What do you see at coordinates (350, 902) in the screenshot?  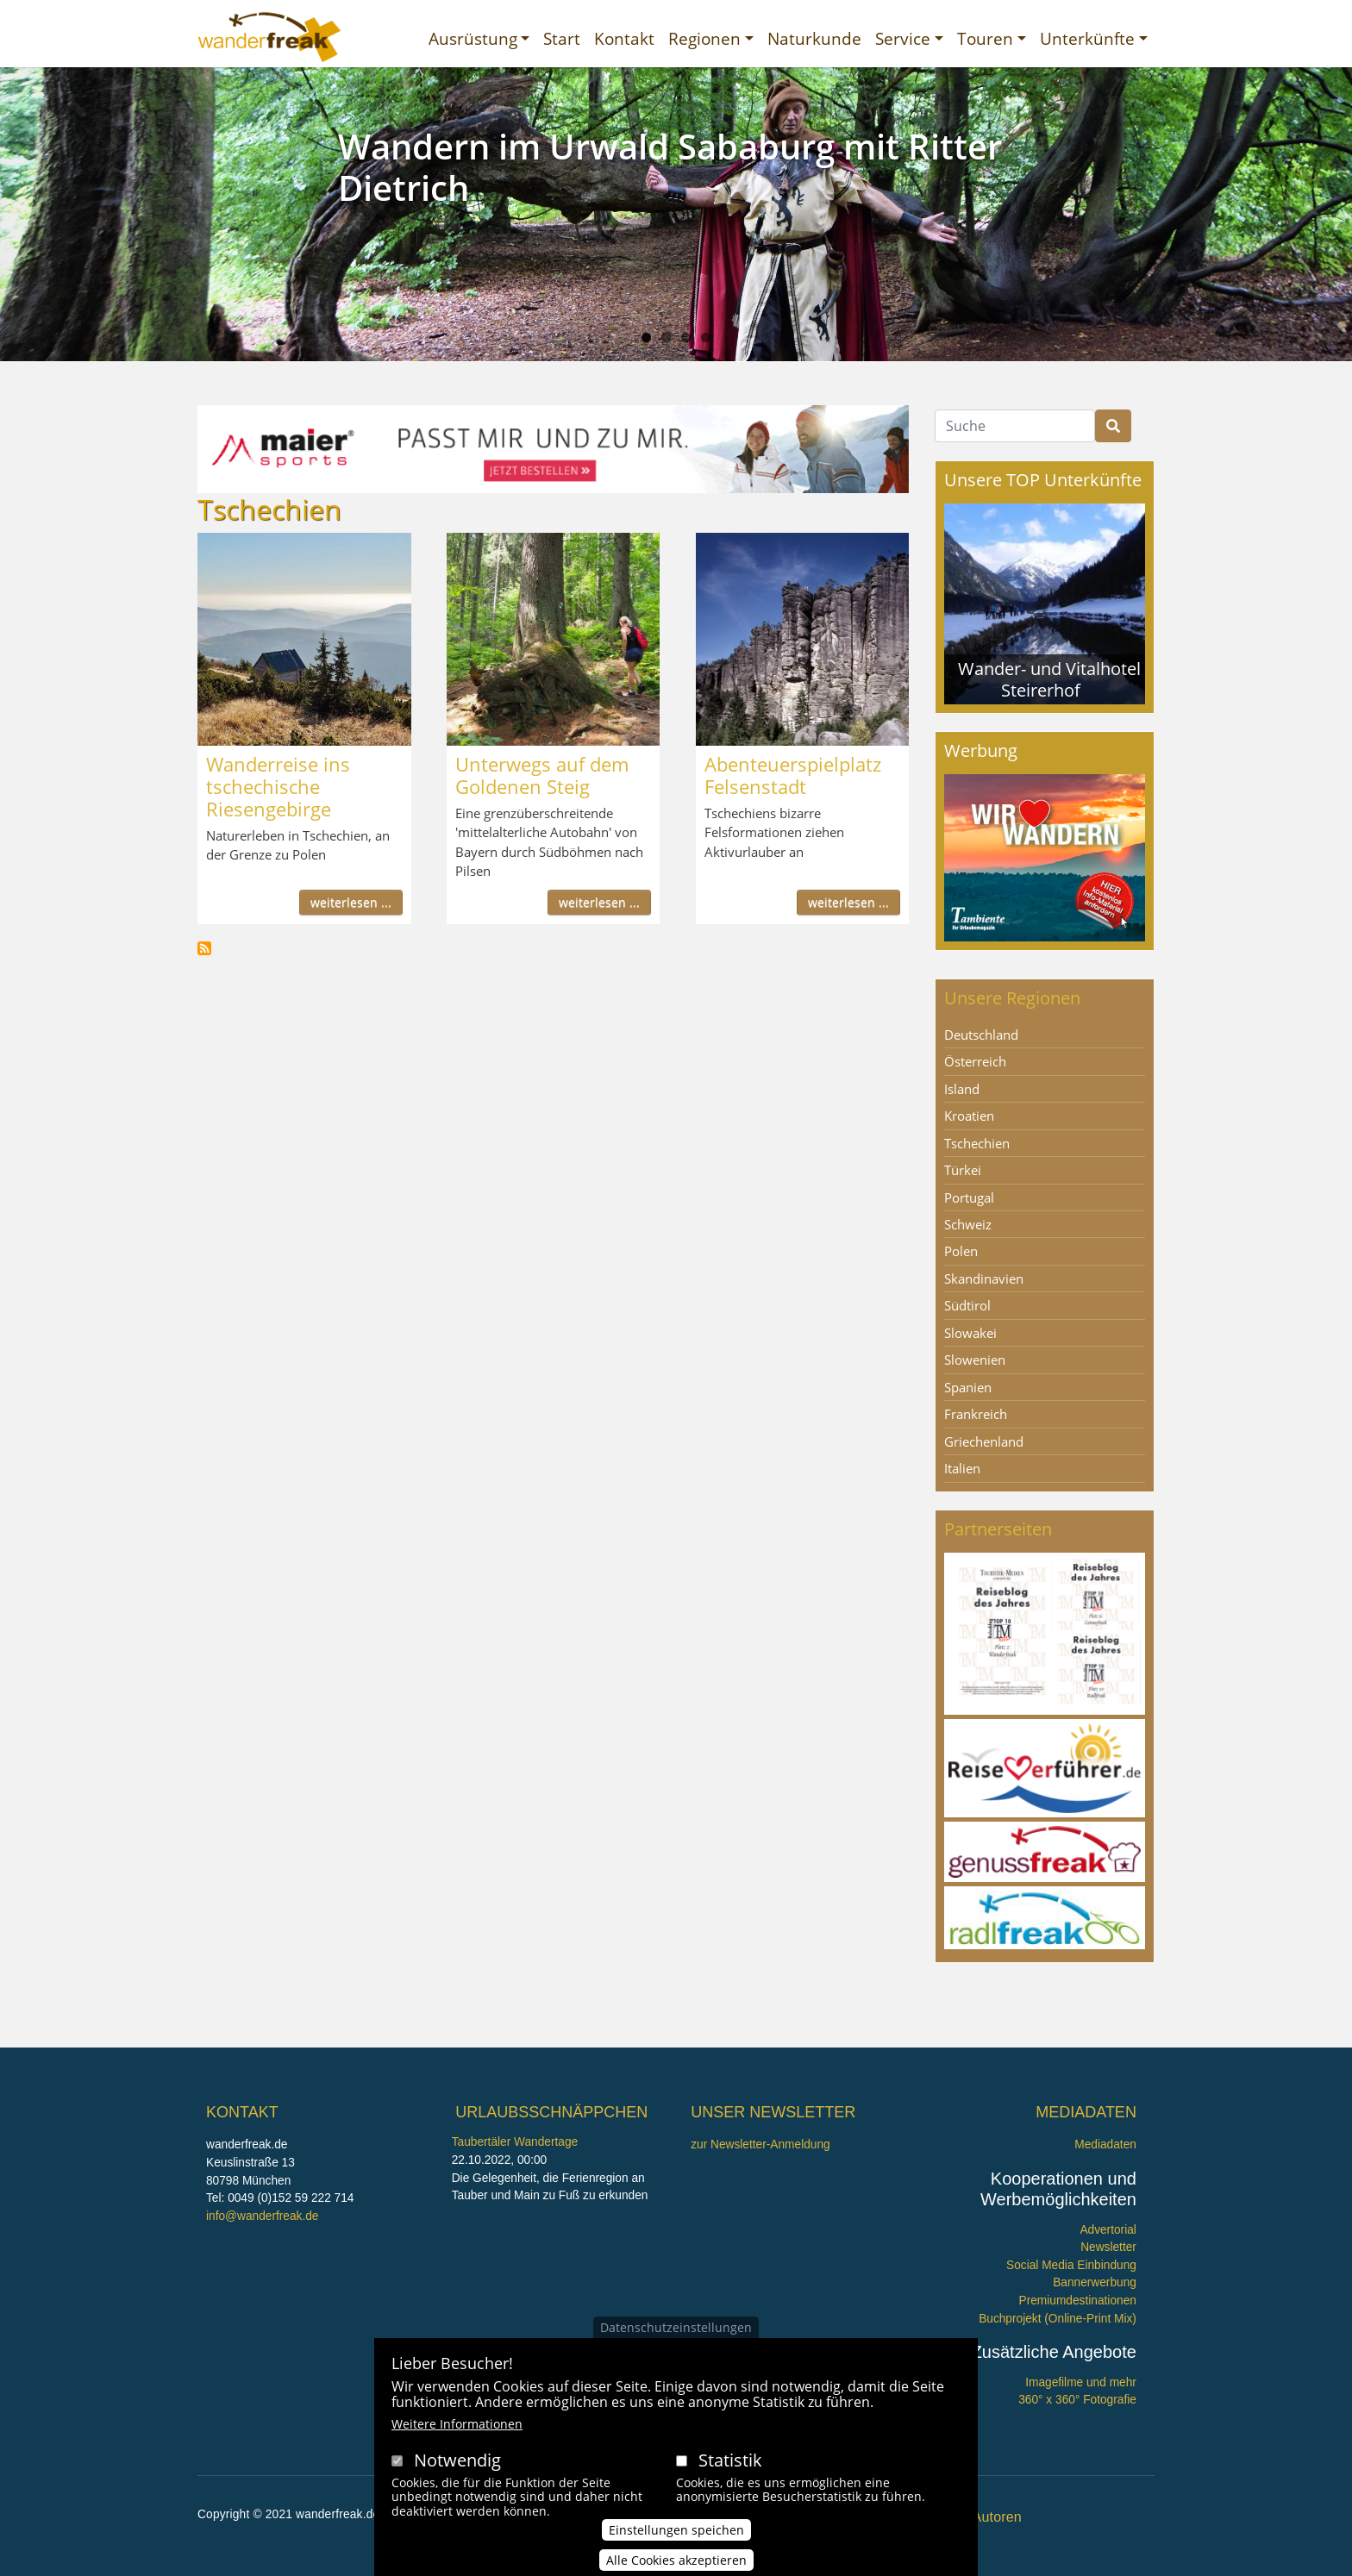 I see `weiterlesen ...` at bounding box center [350, 902].